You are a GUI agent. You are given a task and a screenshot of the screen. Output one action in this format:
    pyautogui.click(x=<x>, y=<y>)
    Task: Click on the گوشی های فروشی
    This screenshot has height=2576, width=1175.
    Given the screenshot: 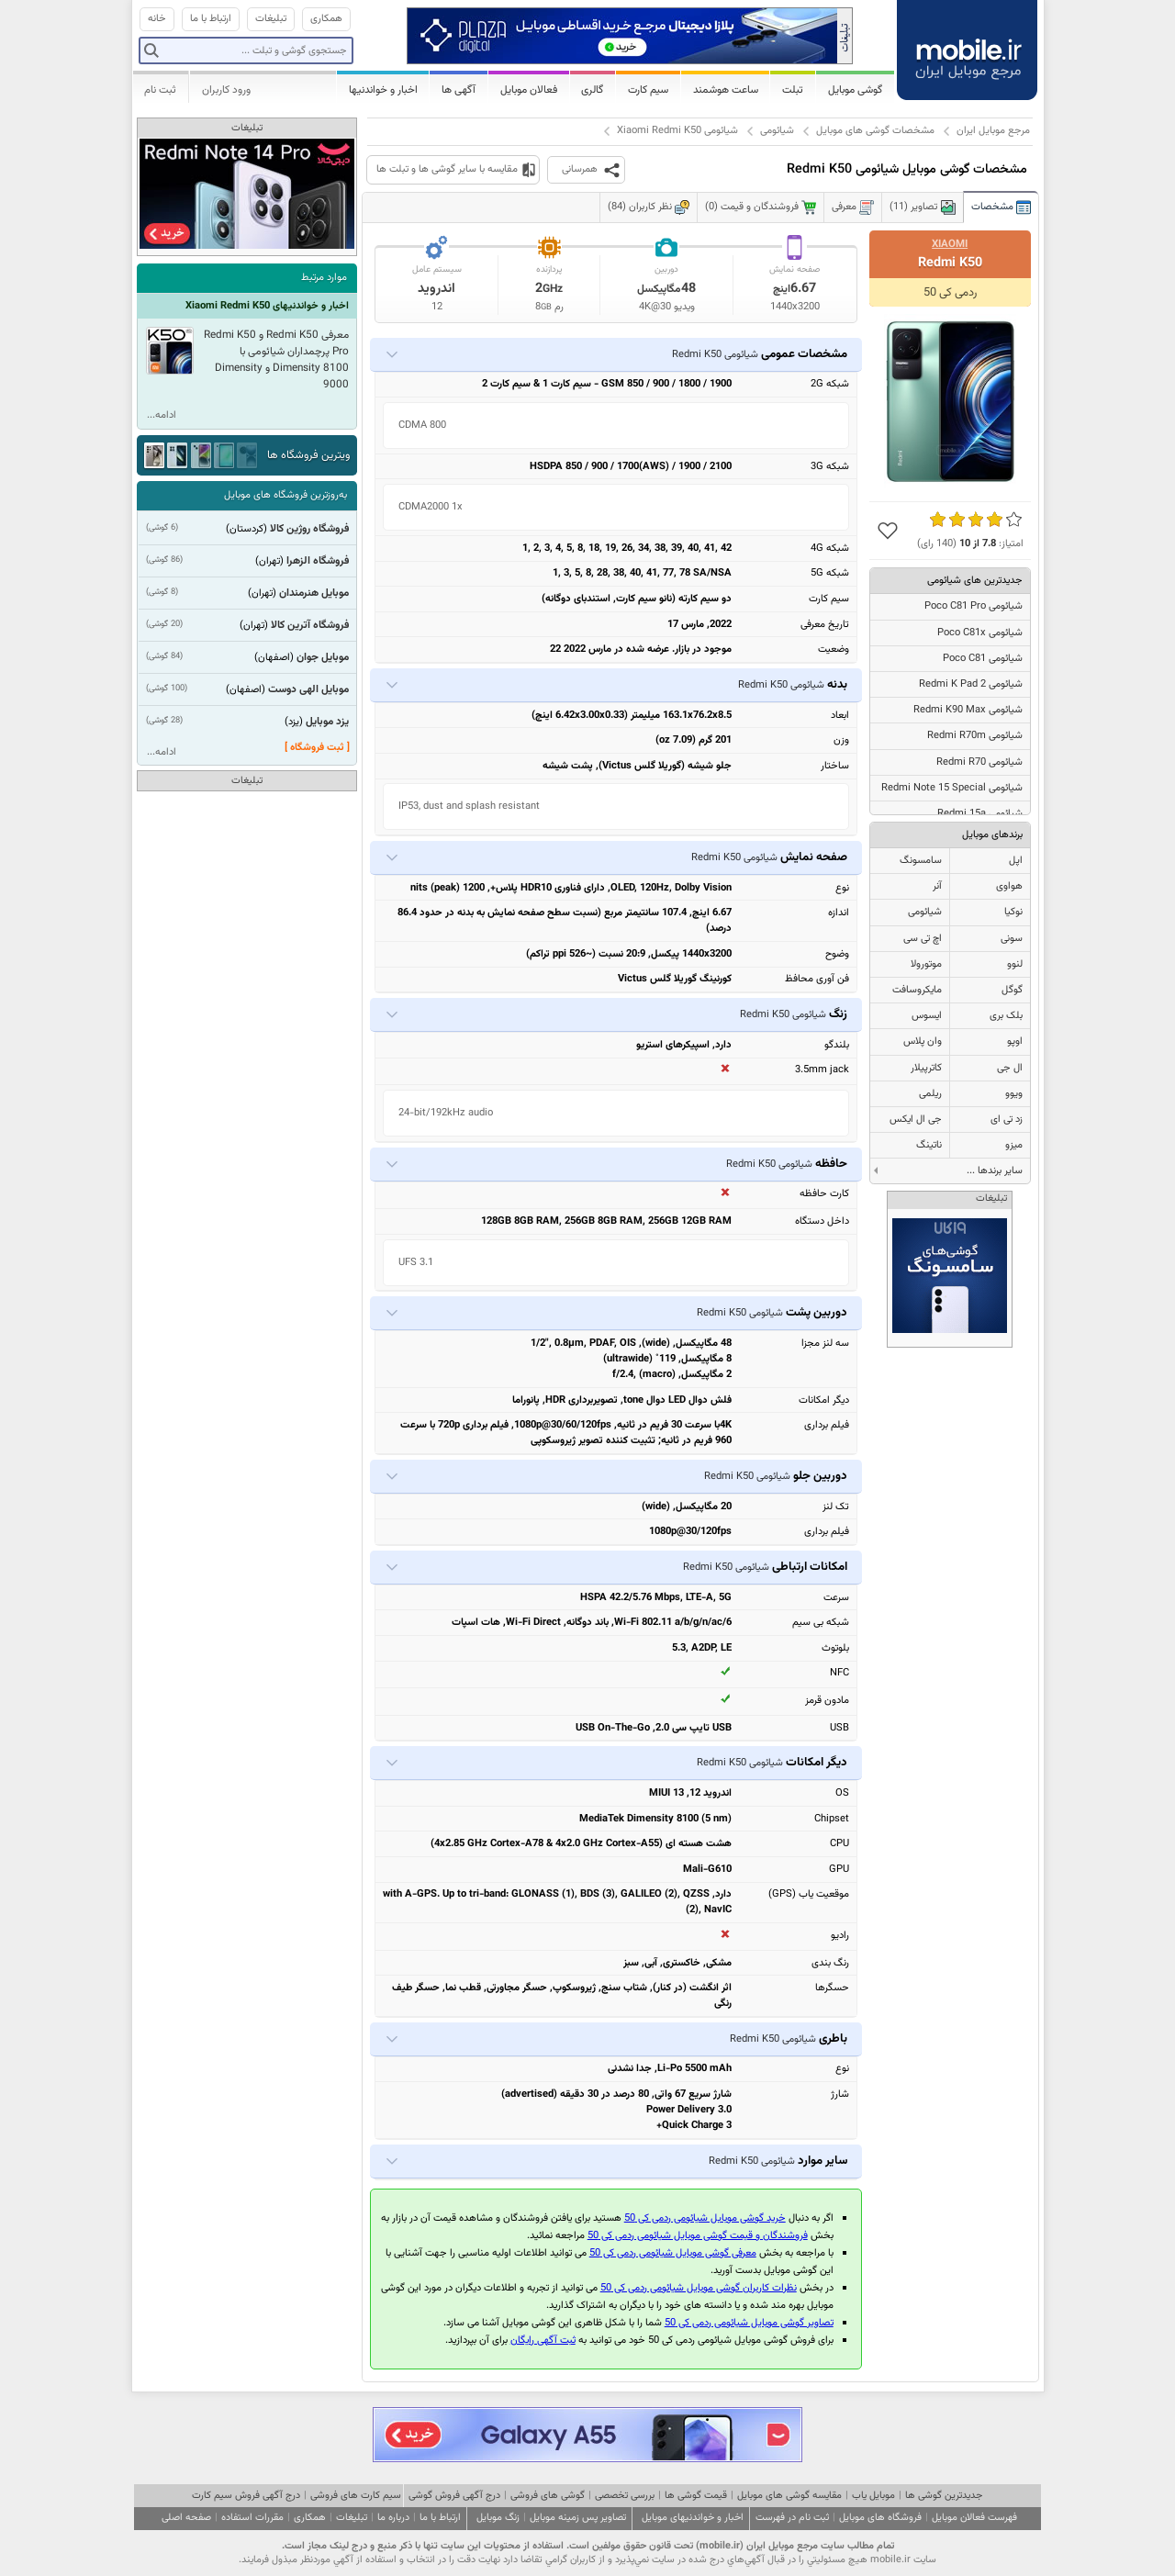 What is the action you would take?
    pyautogui.click(x=547, y=2495)
    